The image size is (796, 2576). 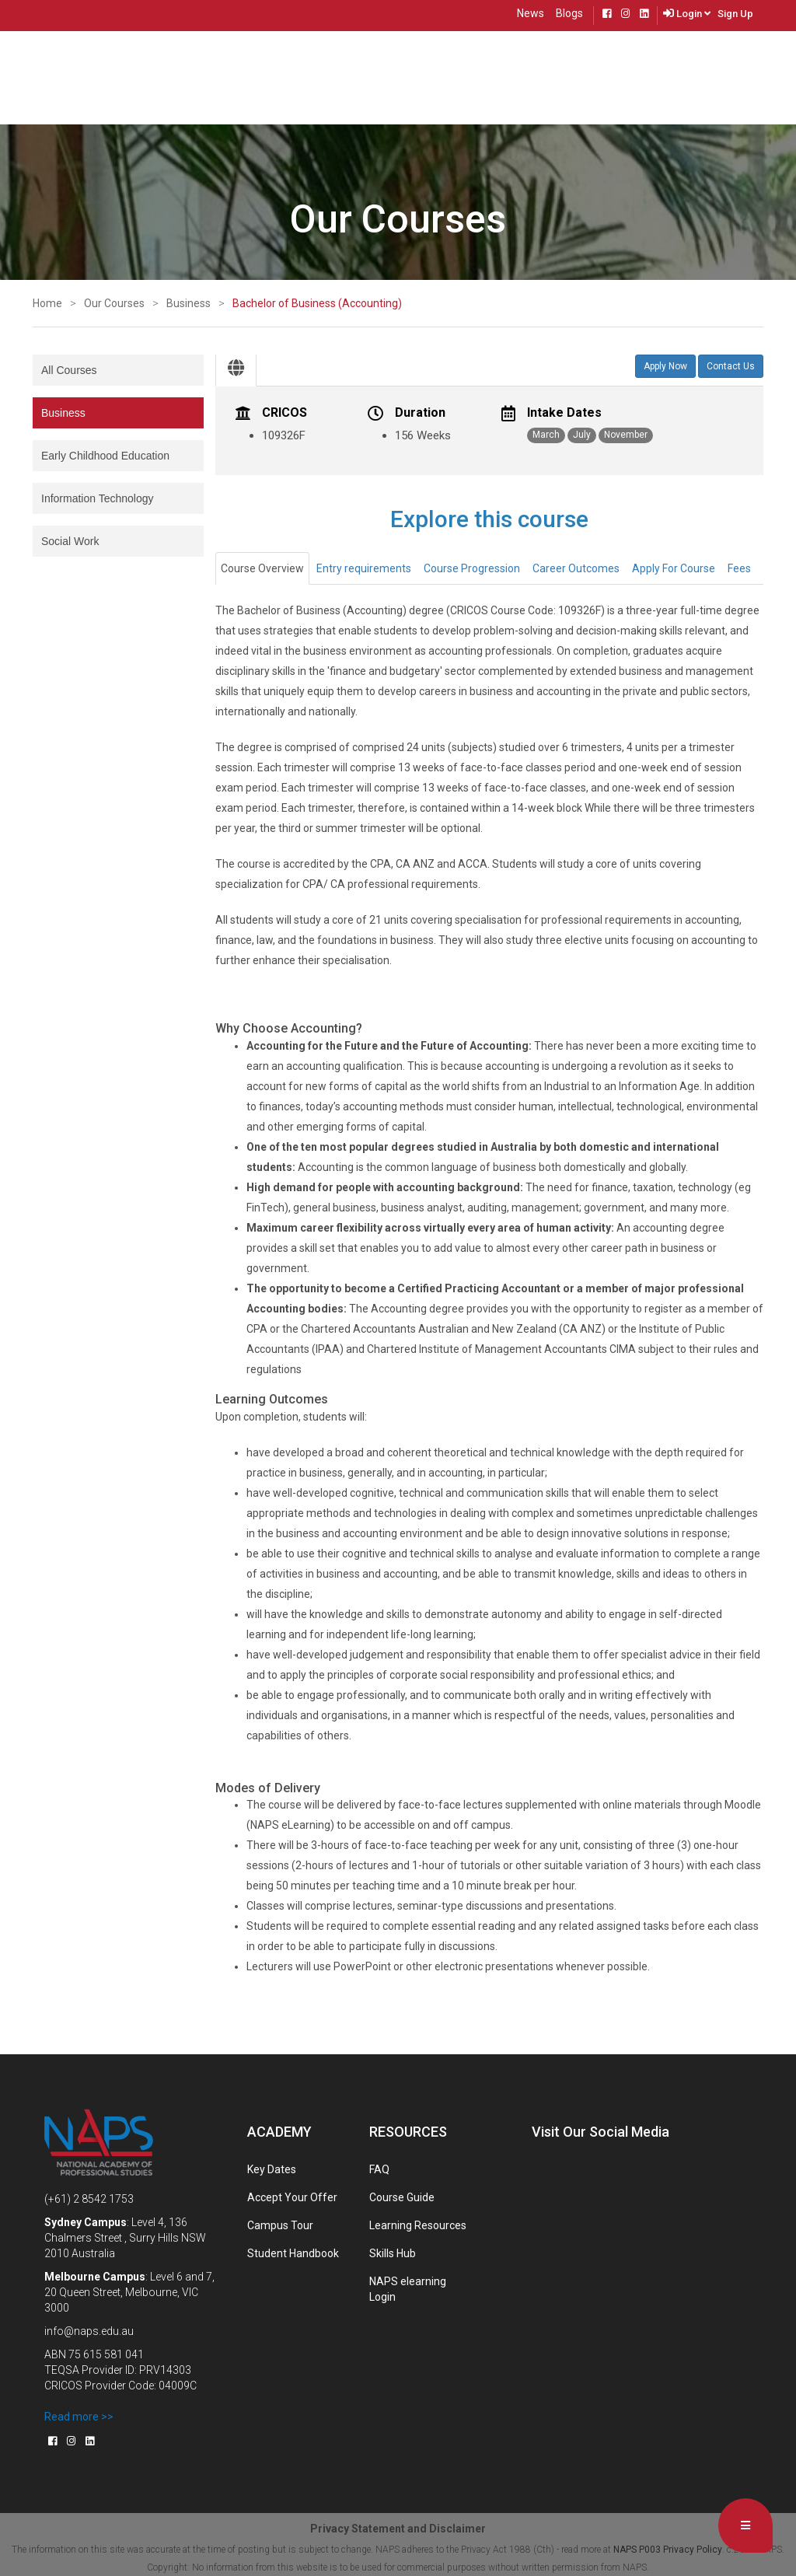 What do you see at coordinates (665, 366) in the screenshot?
I see `Apply Now` at bounding box center [665, 366].